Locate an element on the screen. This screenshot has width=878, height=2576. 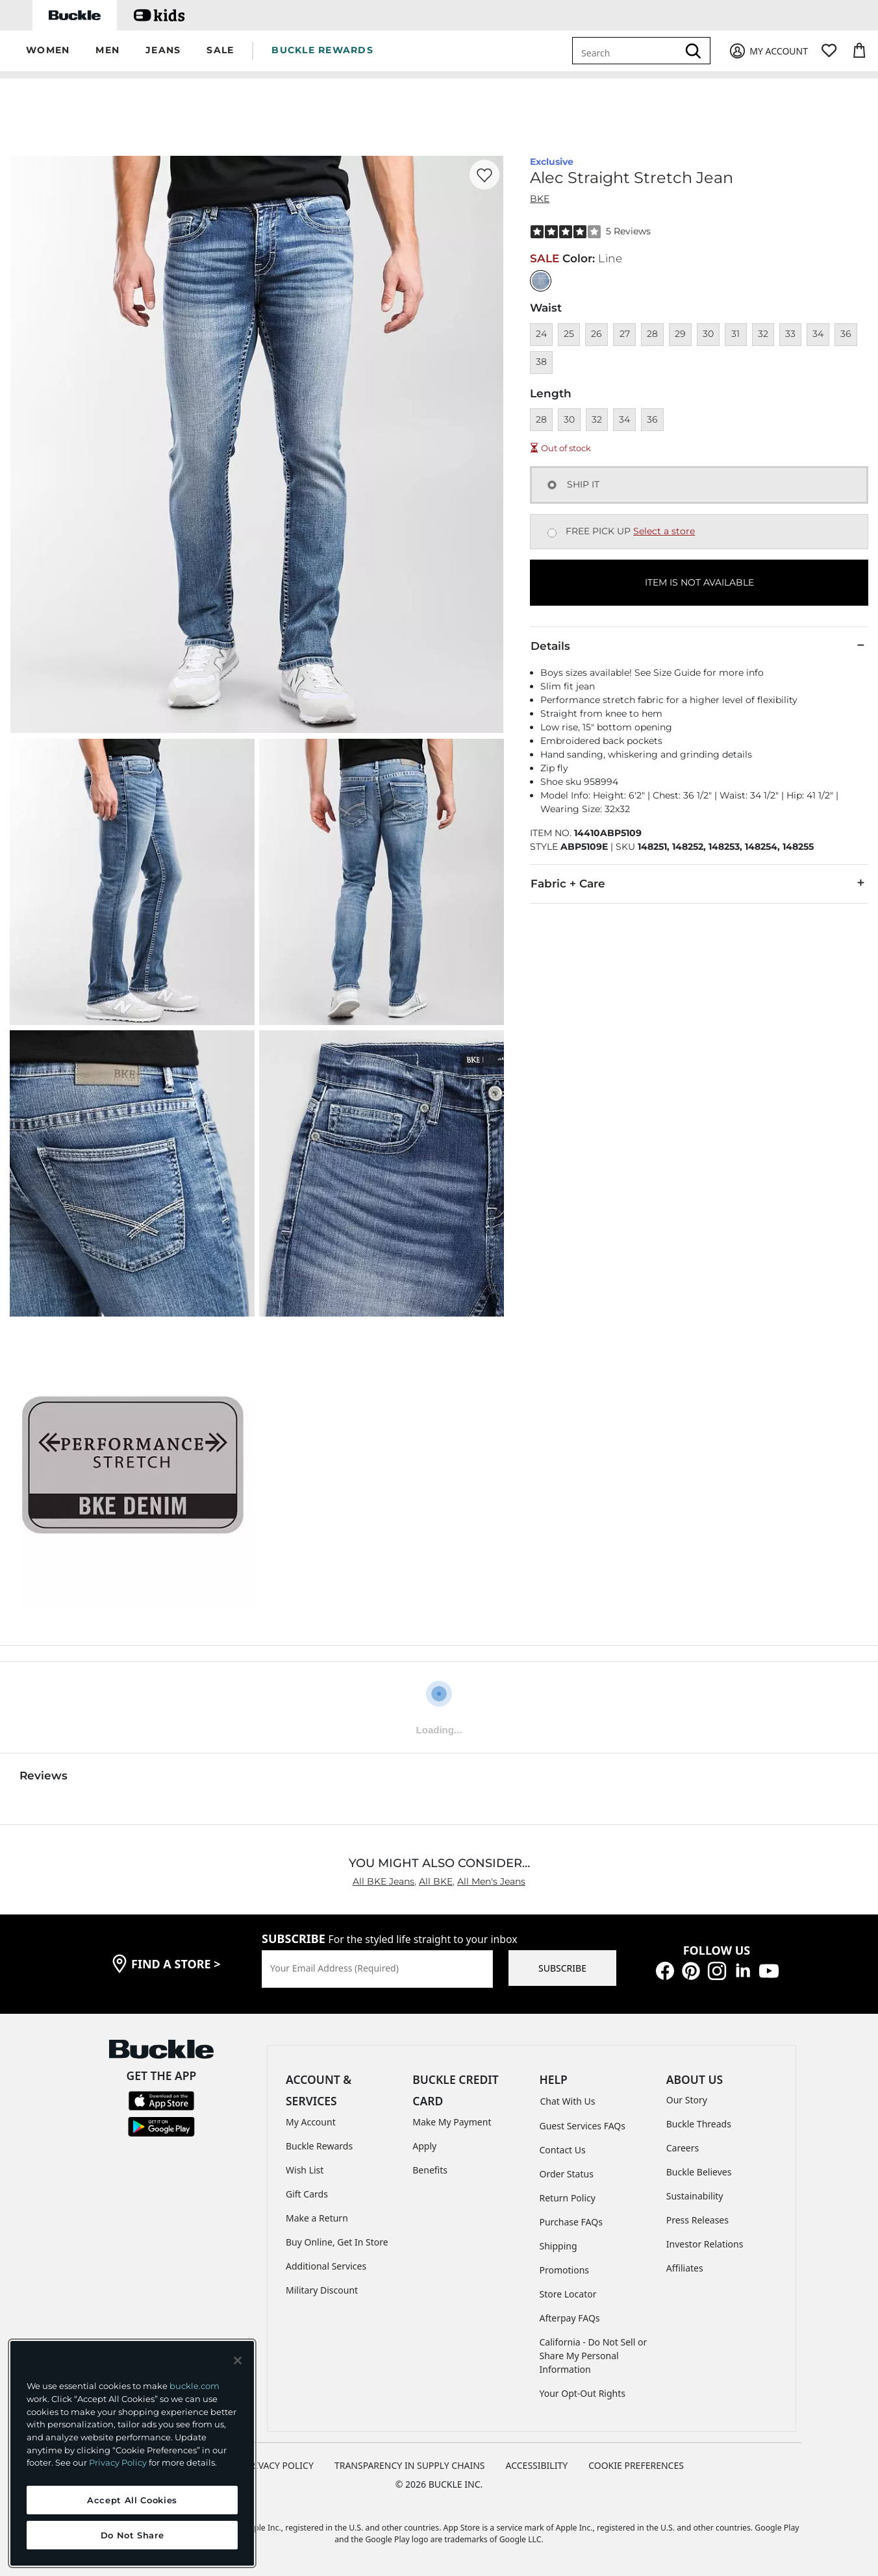
BUCKLE REWARDS is located at coordinates (322, 50).